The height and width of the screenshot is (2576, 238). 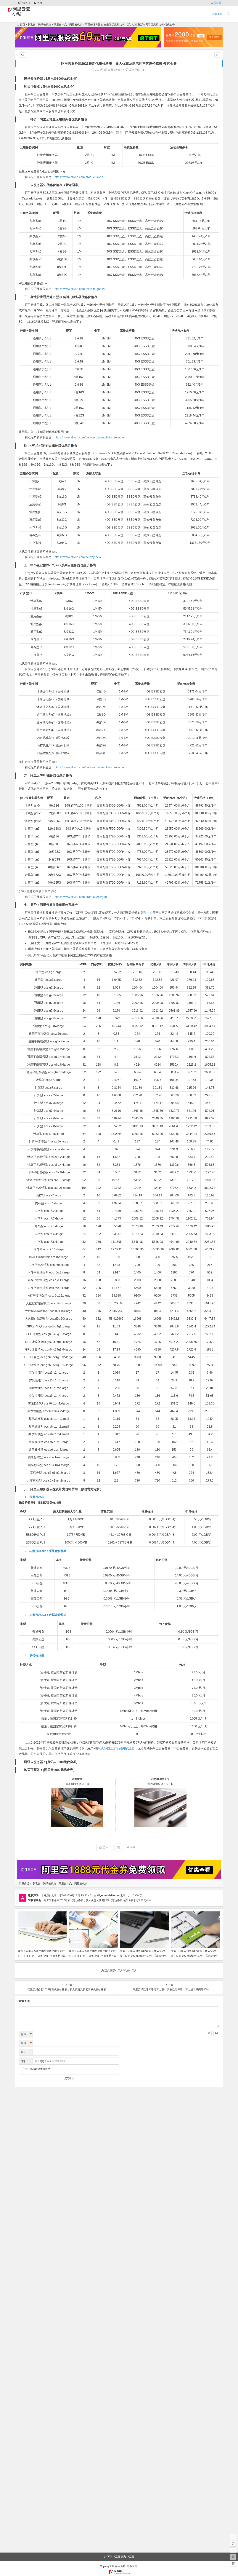 What do you see at coordinates (174, 161) in the screenshot?
I see `2024年11月` at bounding box center [174, 161].